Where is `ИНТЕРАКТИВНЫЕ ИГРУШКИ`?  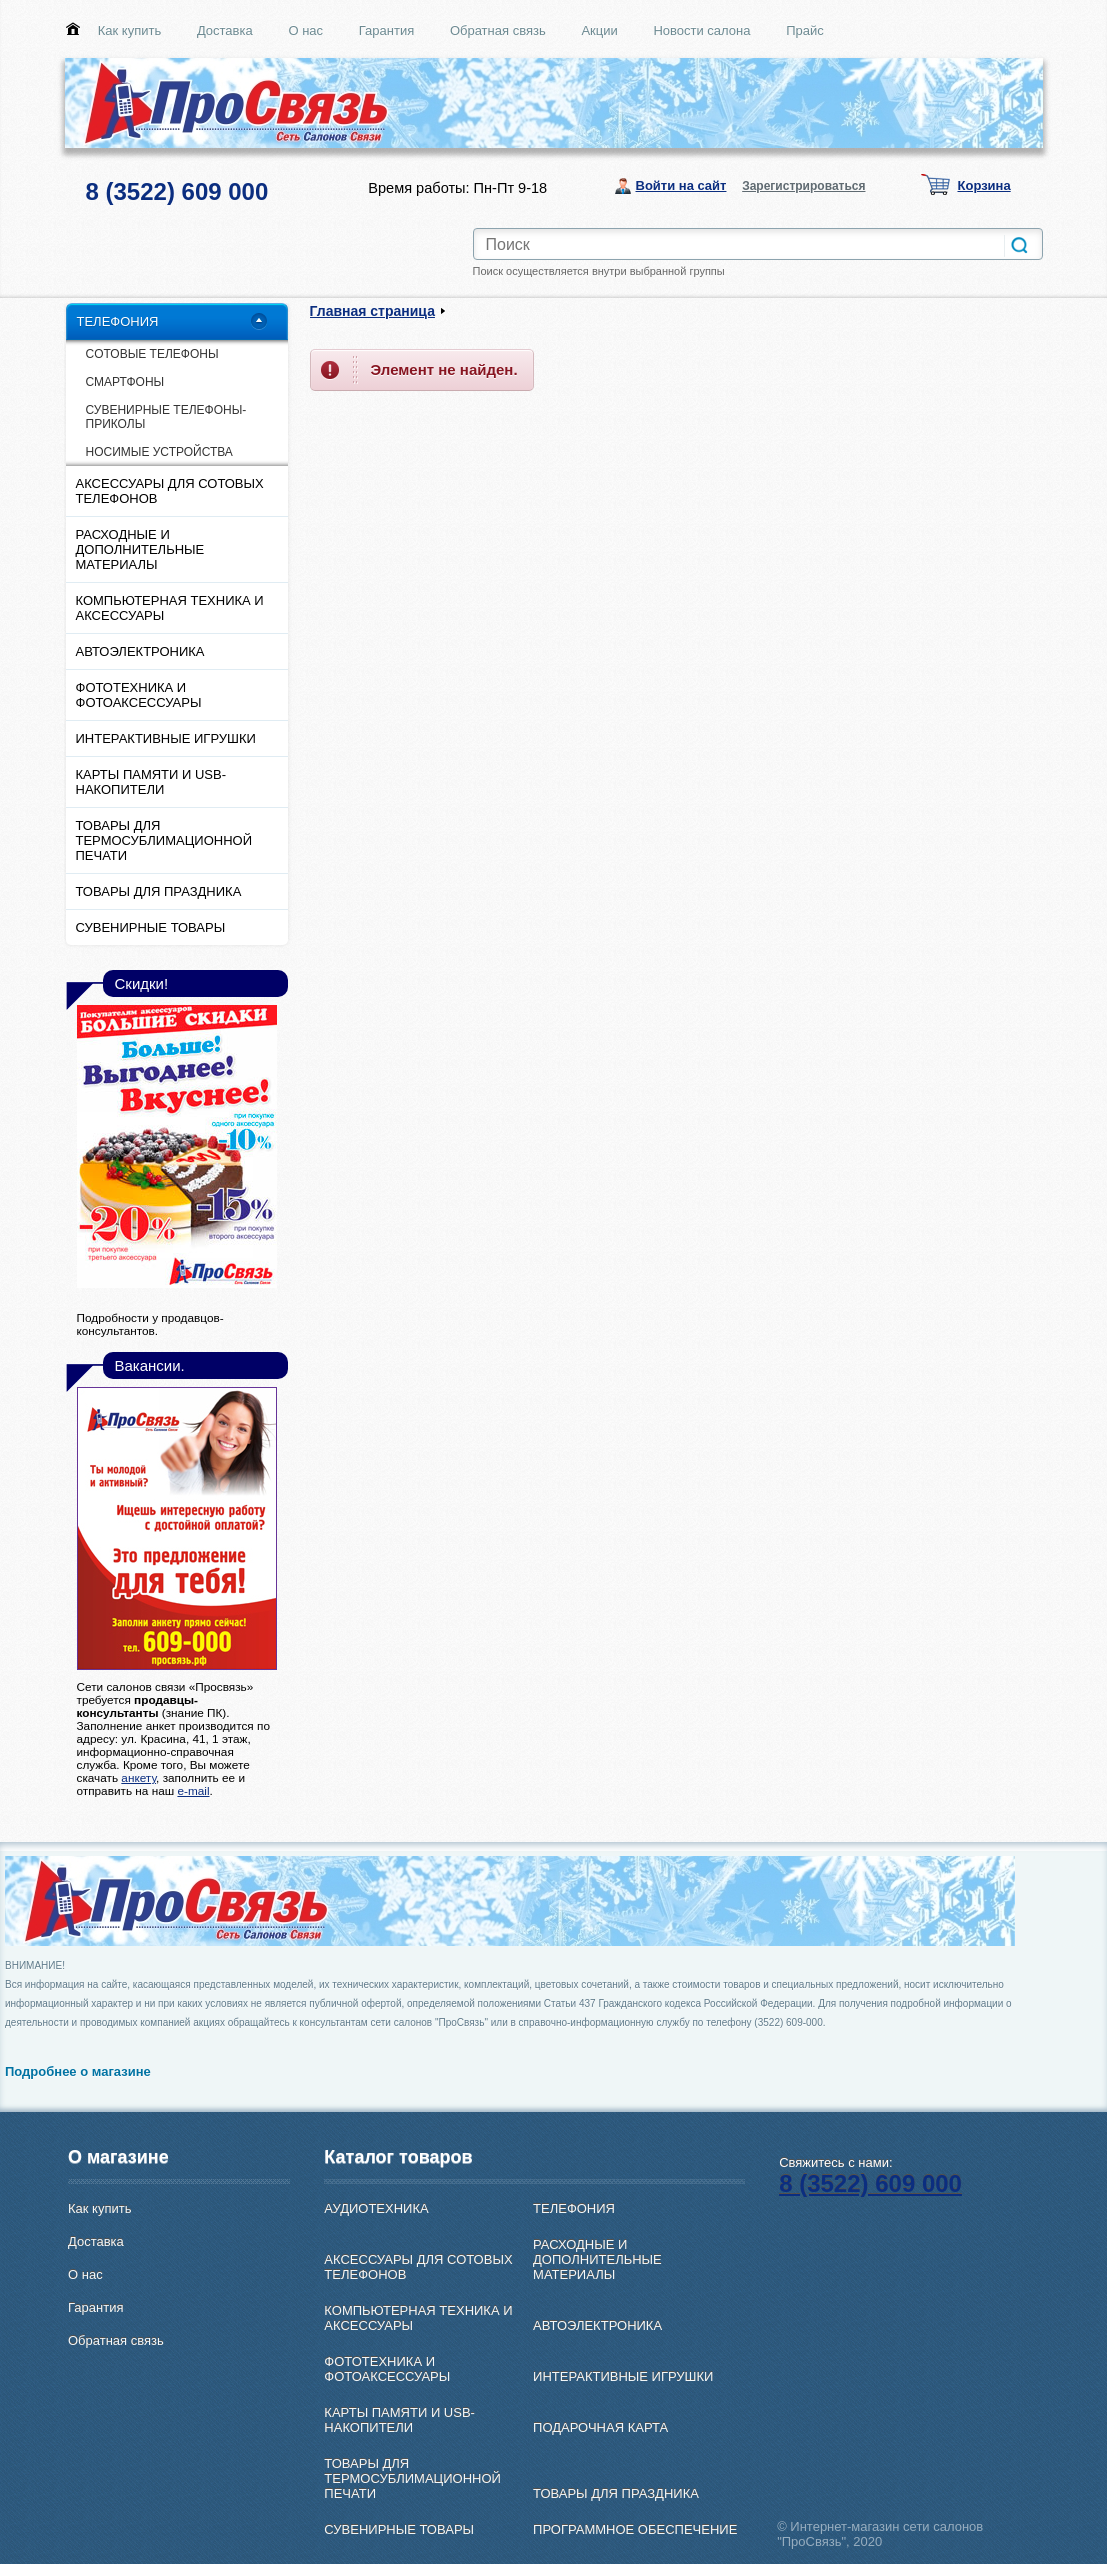
ИНТЕРАКТИВНЫЕ ИГРУШКИ is located at coordinates (166, 738).